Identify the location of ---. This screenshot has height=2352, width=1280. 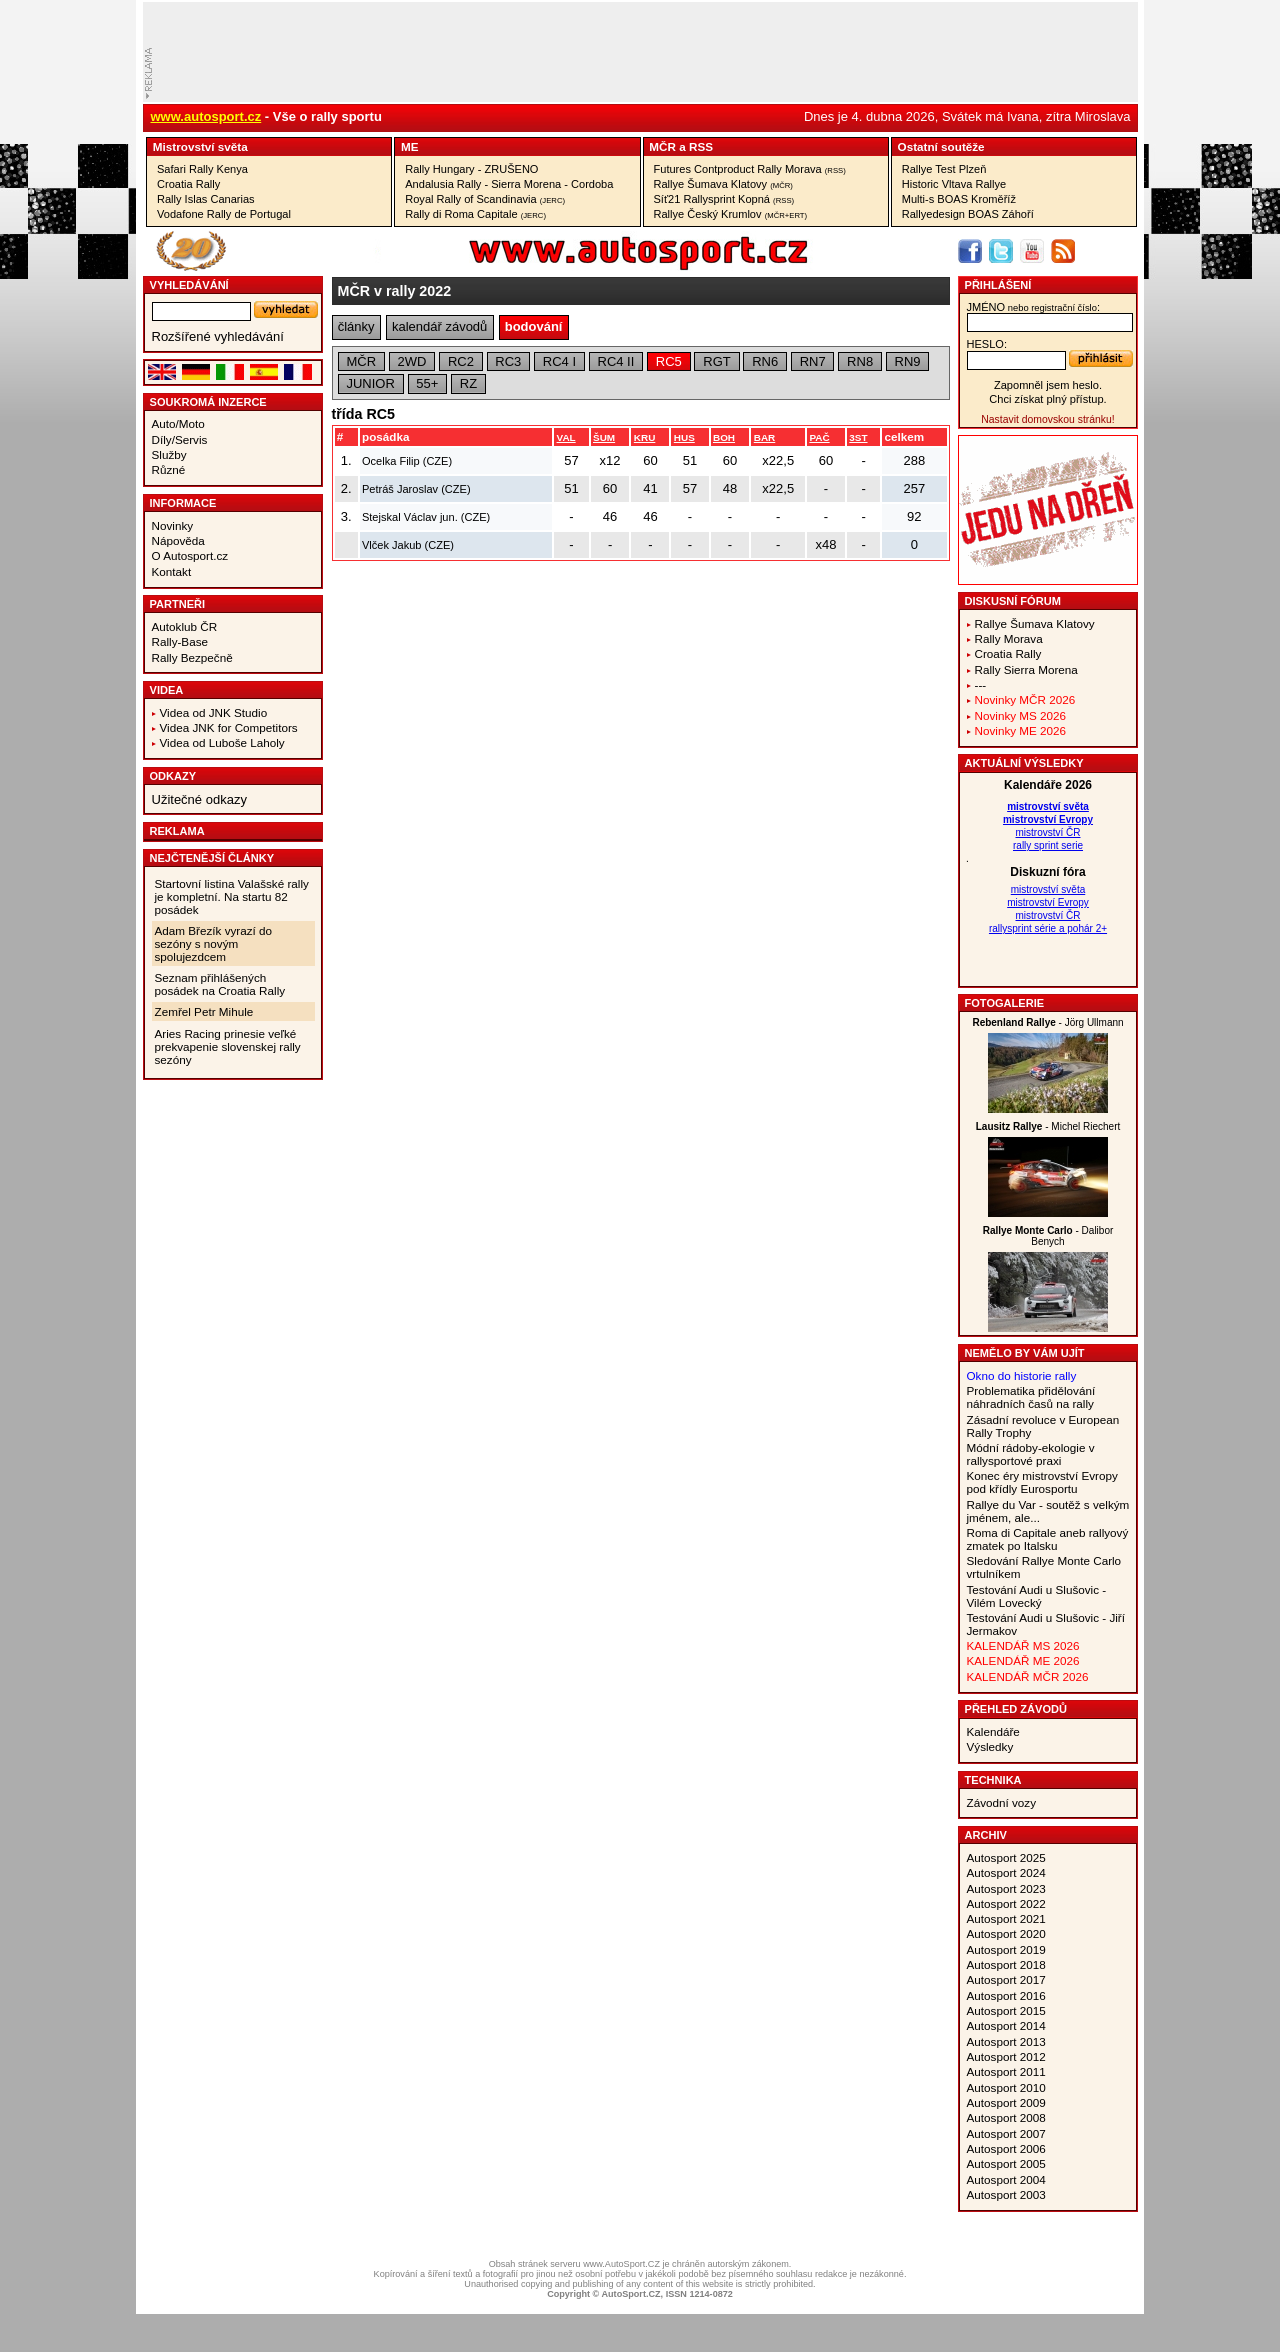
(981, 684).